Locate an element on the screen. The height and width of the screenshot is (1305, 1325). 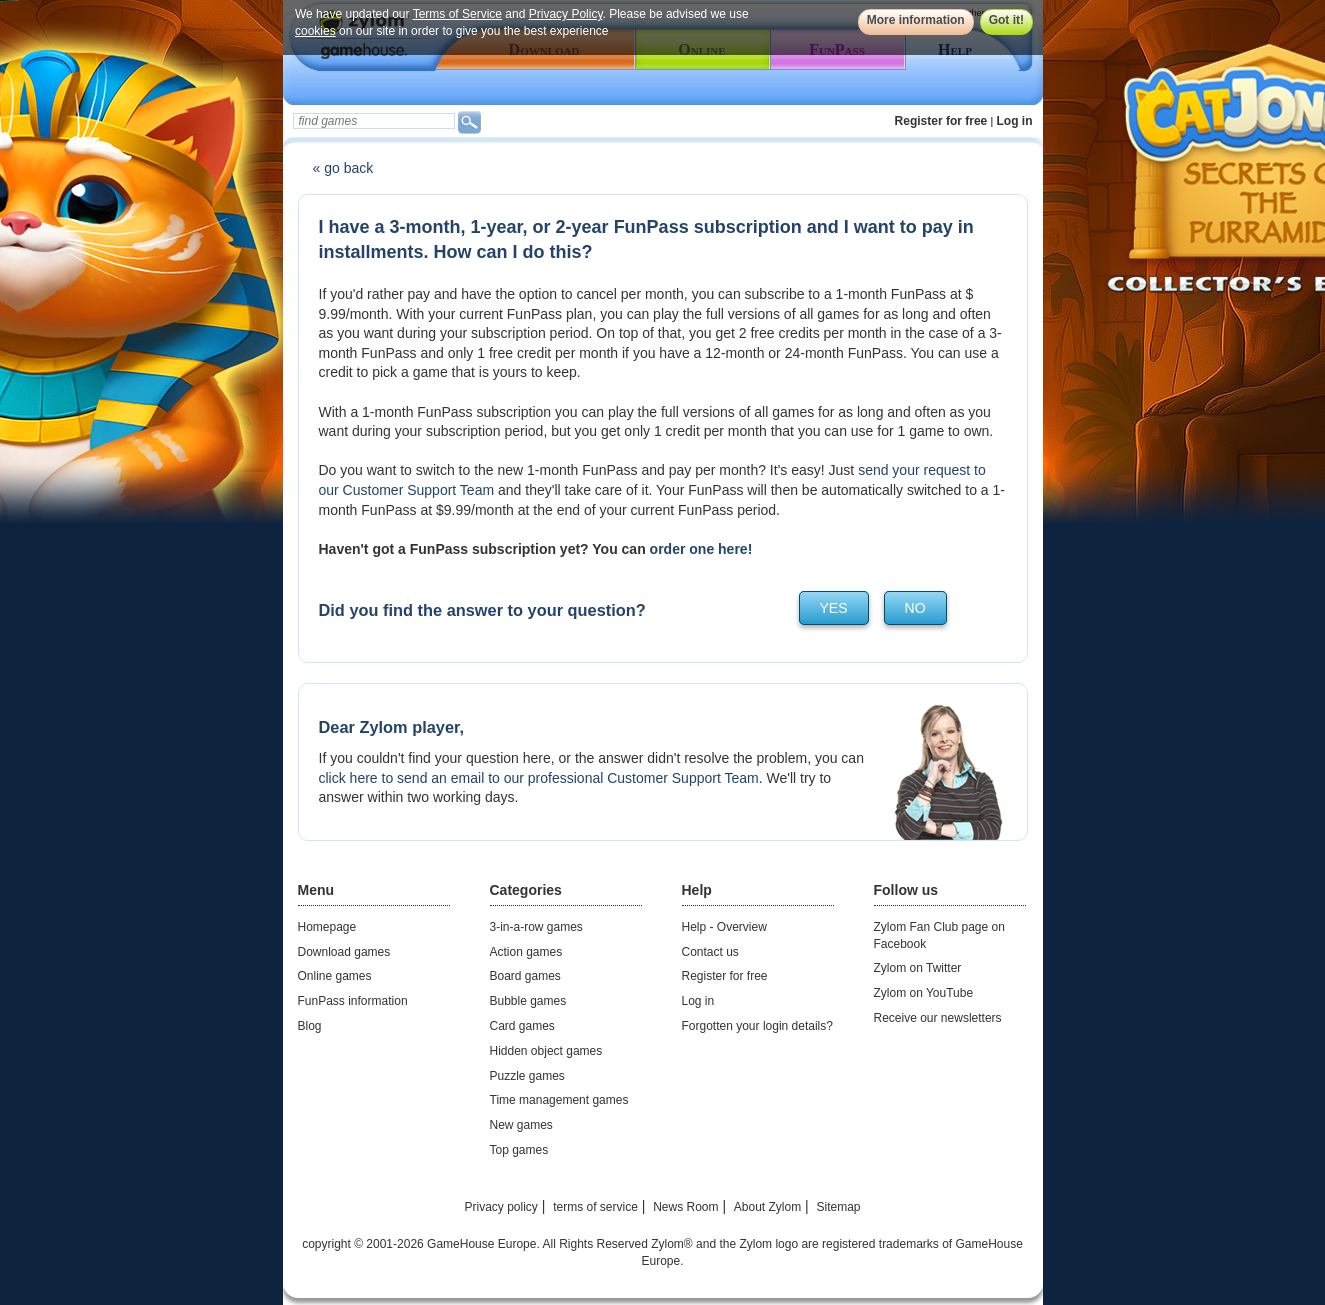
[textbox] is located at coordinates (374, 121).